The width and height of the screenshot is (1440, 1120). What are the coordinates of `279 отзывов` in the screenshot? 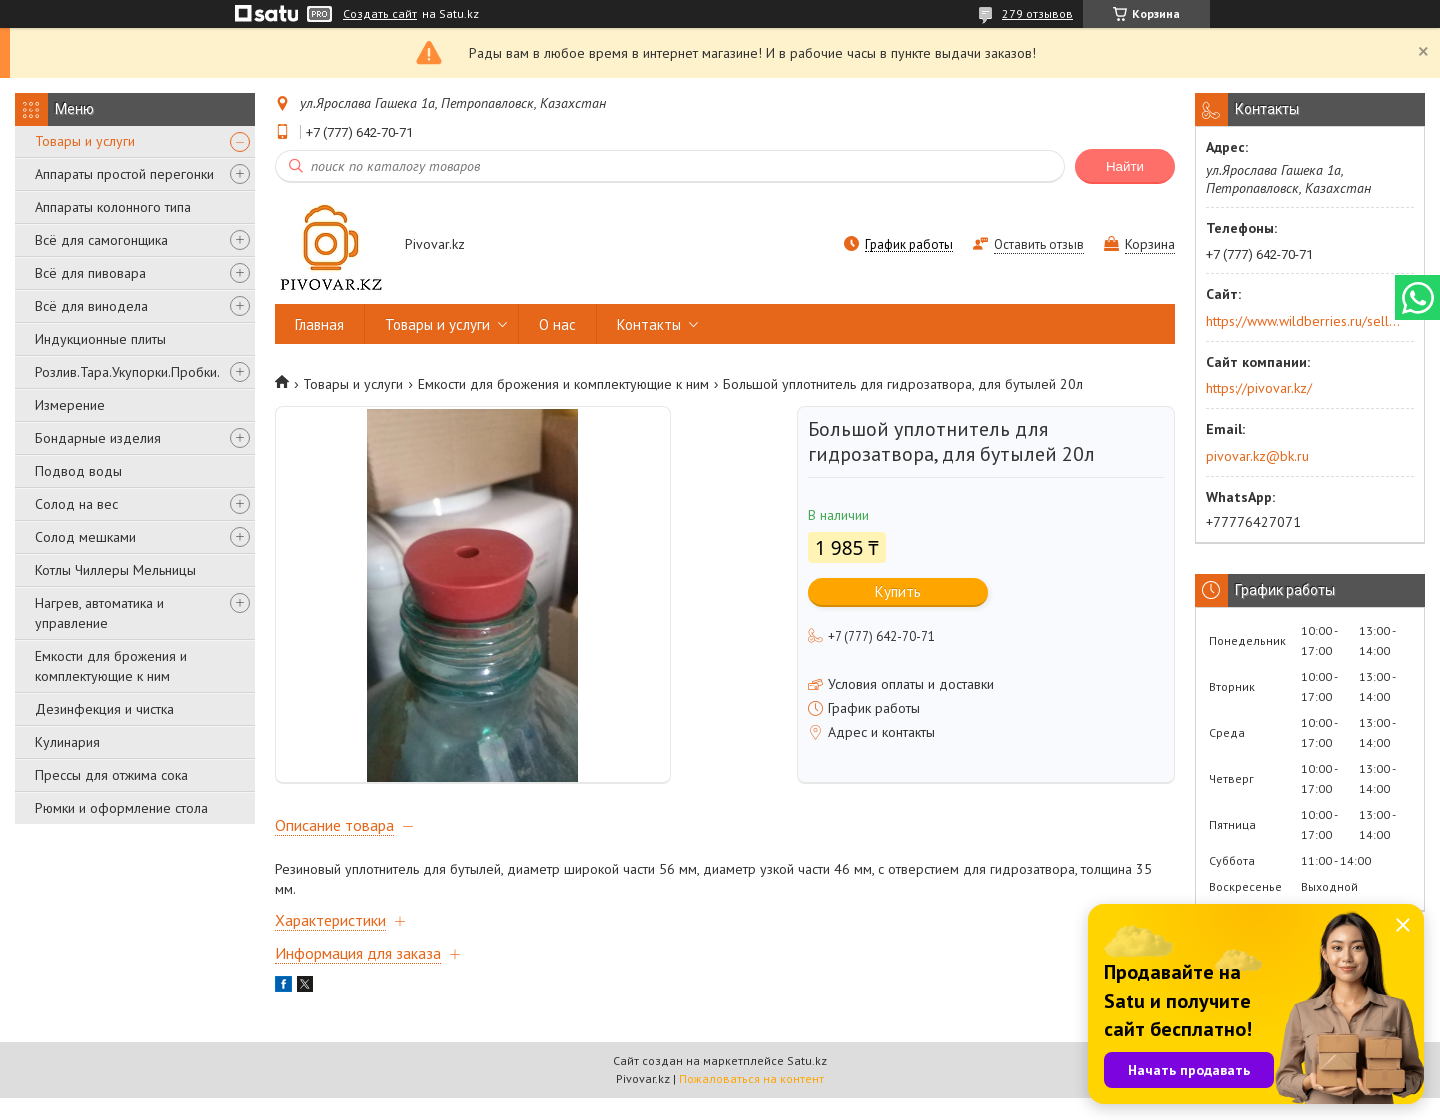 It's located at (1037, 13).